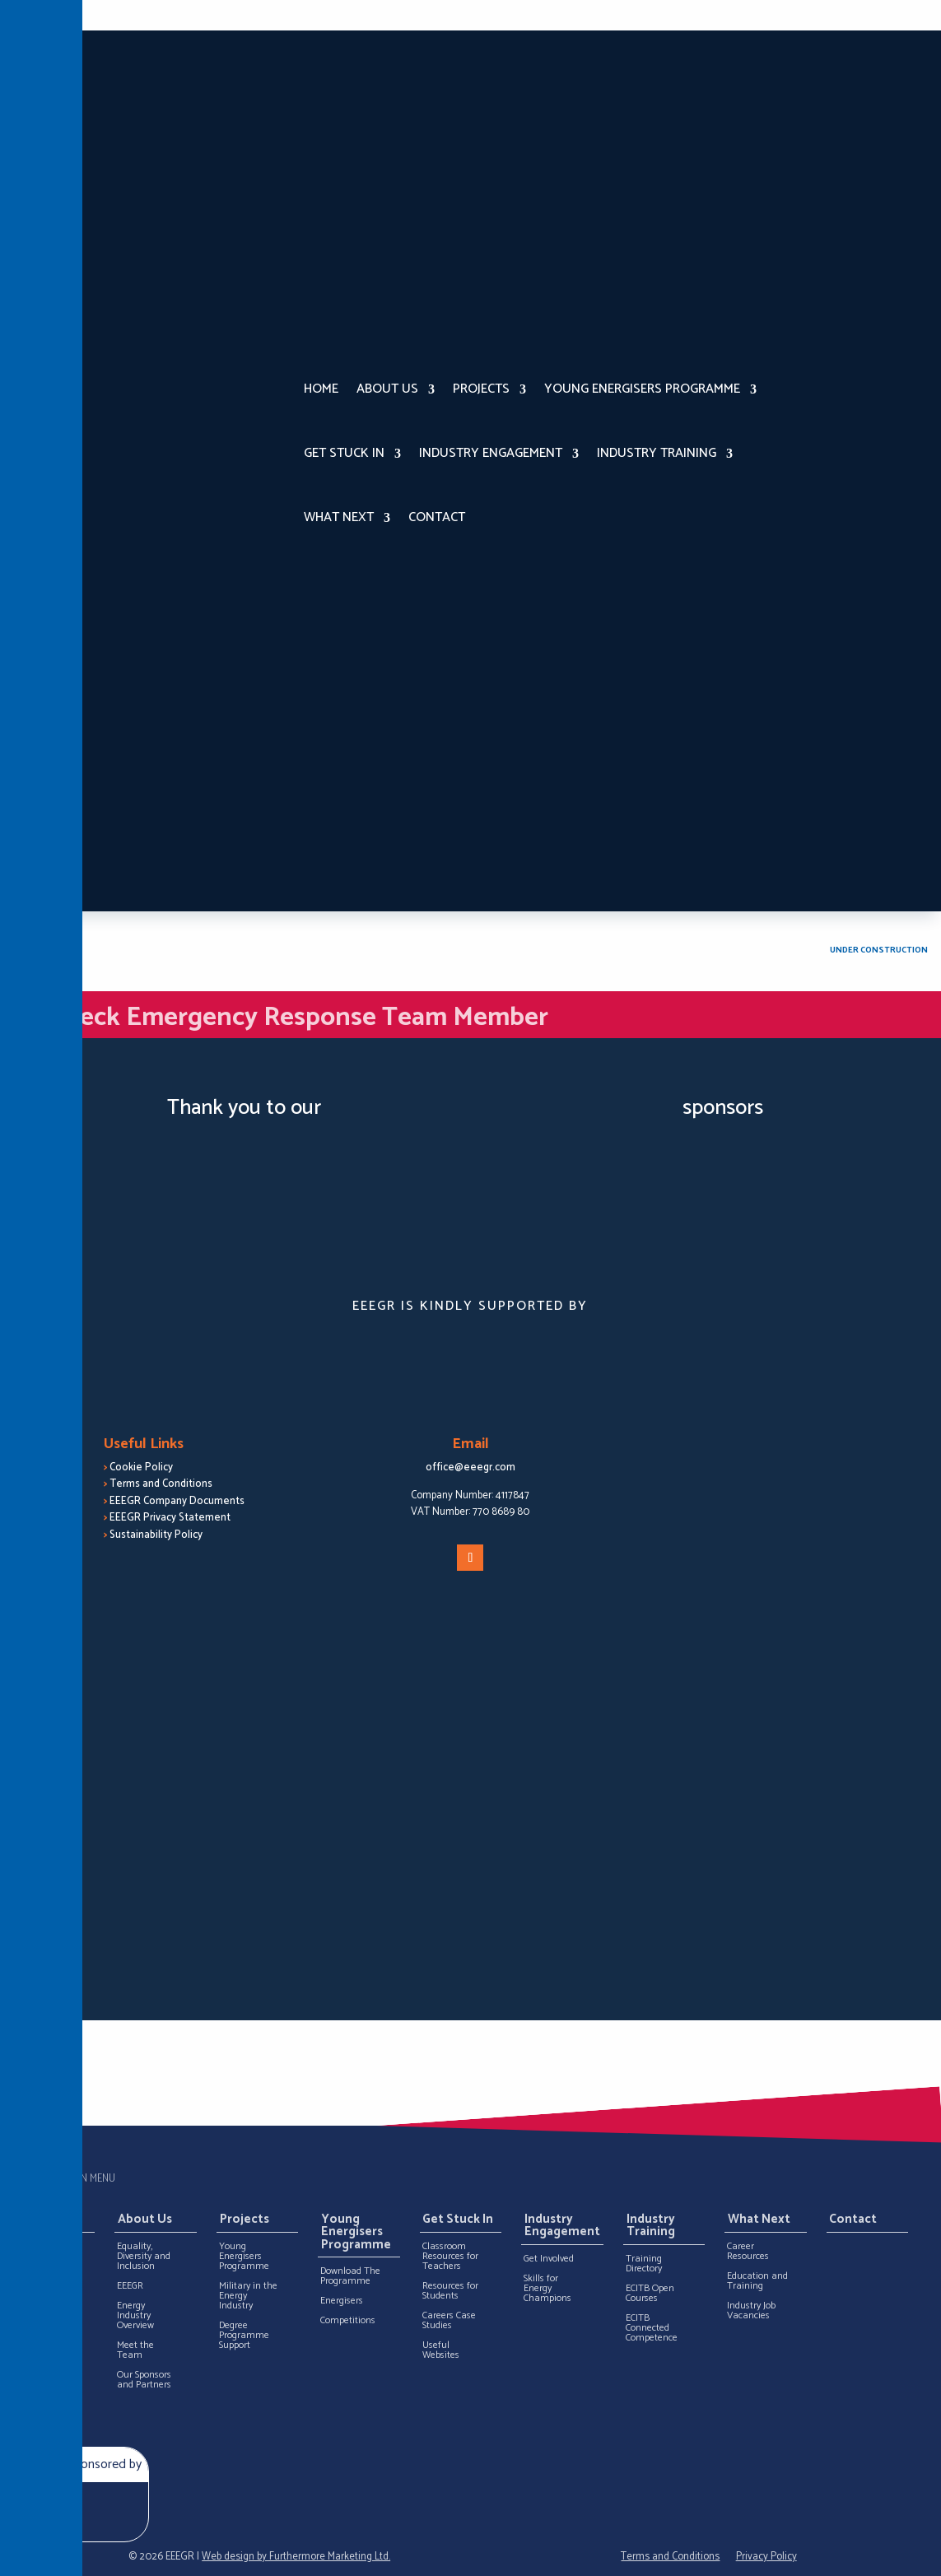  What do you see at coordinates (481, 389) in the screenshot?
I see `Projects` at bounding box center [481, 389].